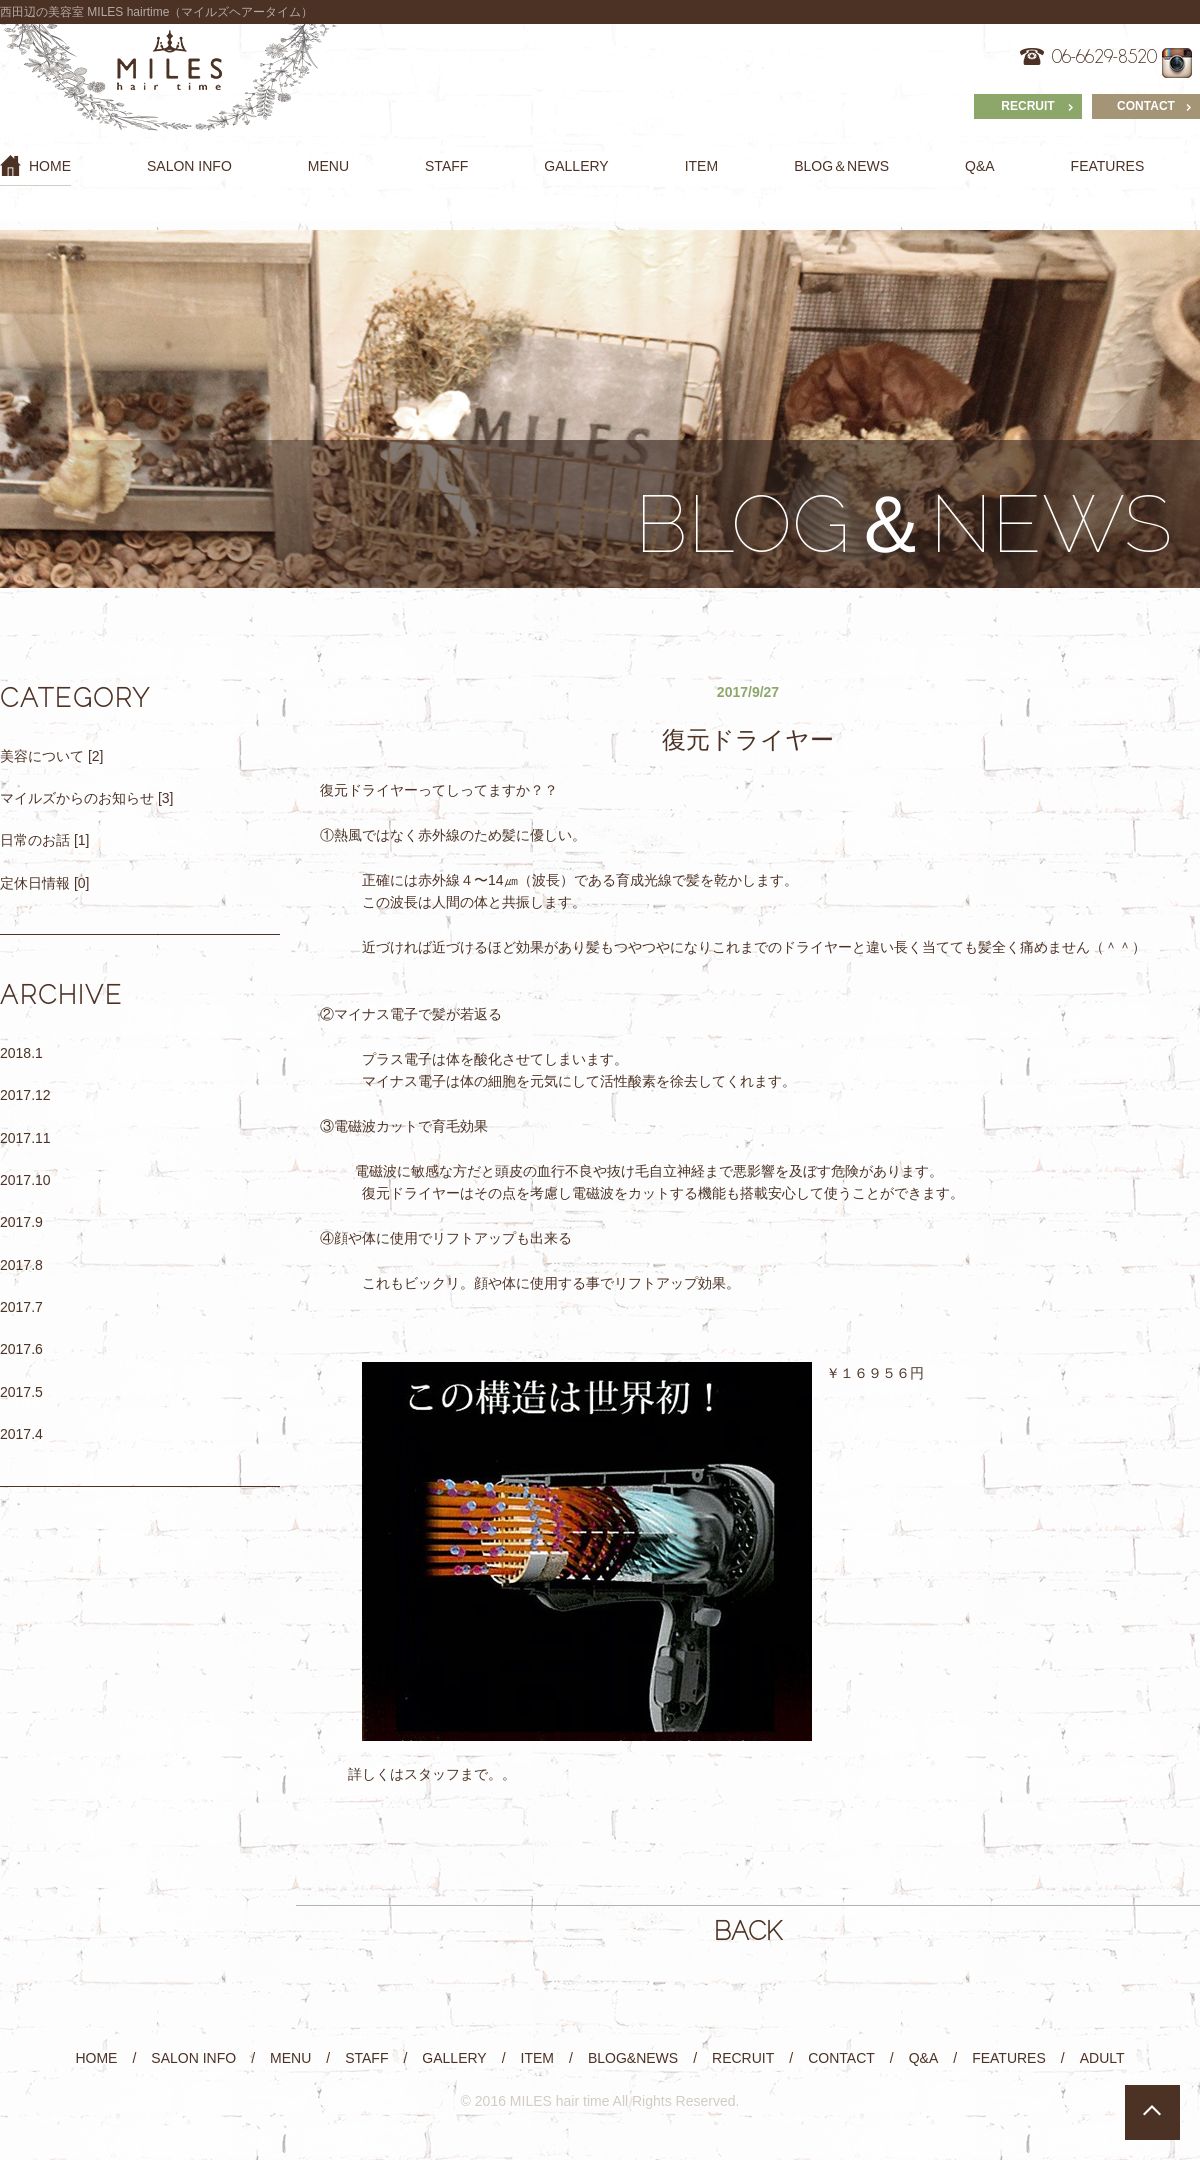 This screenshot has height=2160, width=1200. Describe the element at coordinates (841, 166) in the screenshot. I see `BLOG＆NEWS` at that location.